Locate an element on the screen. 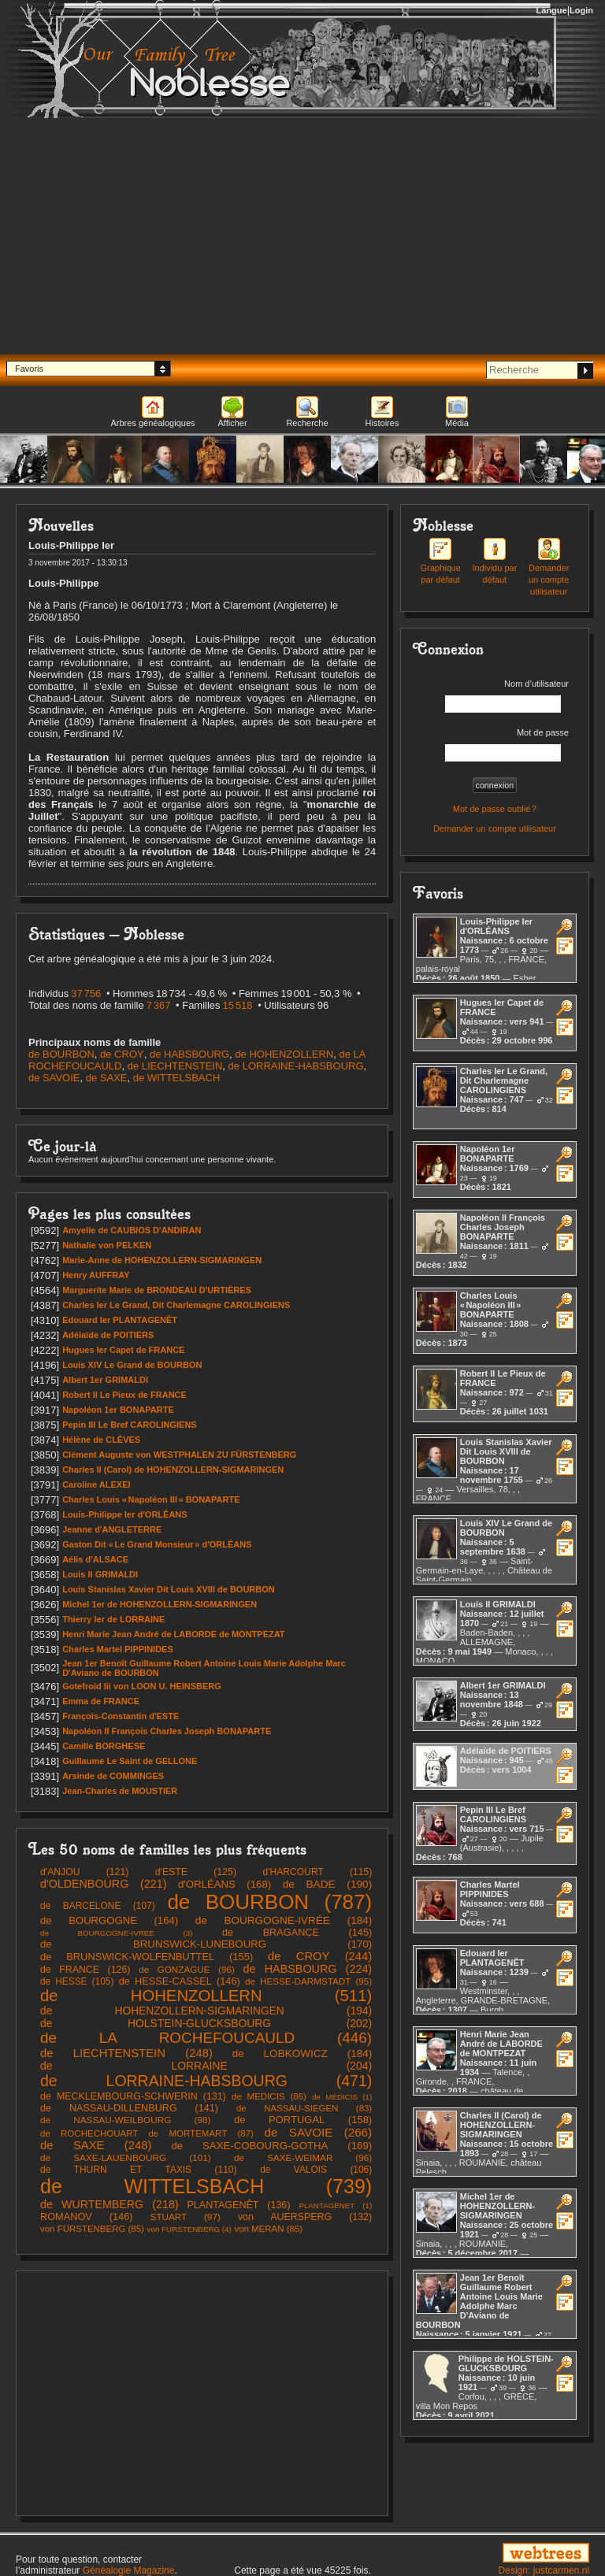 This screenshot has height=2576, width=605. (194) is located at coordinates (206, 2011).